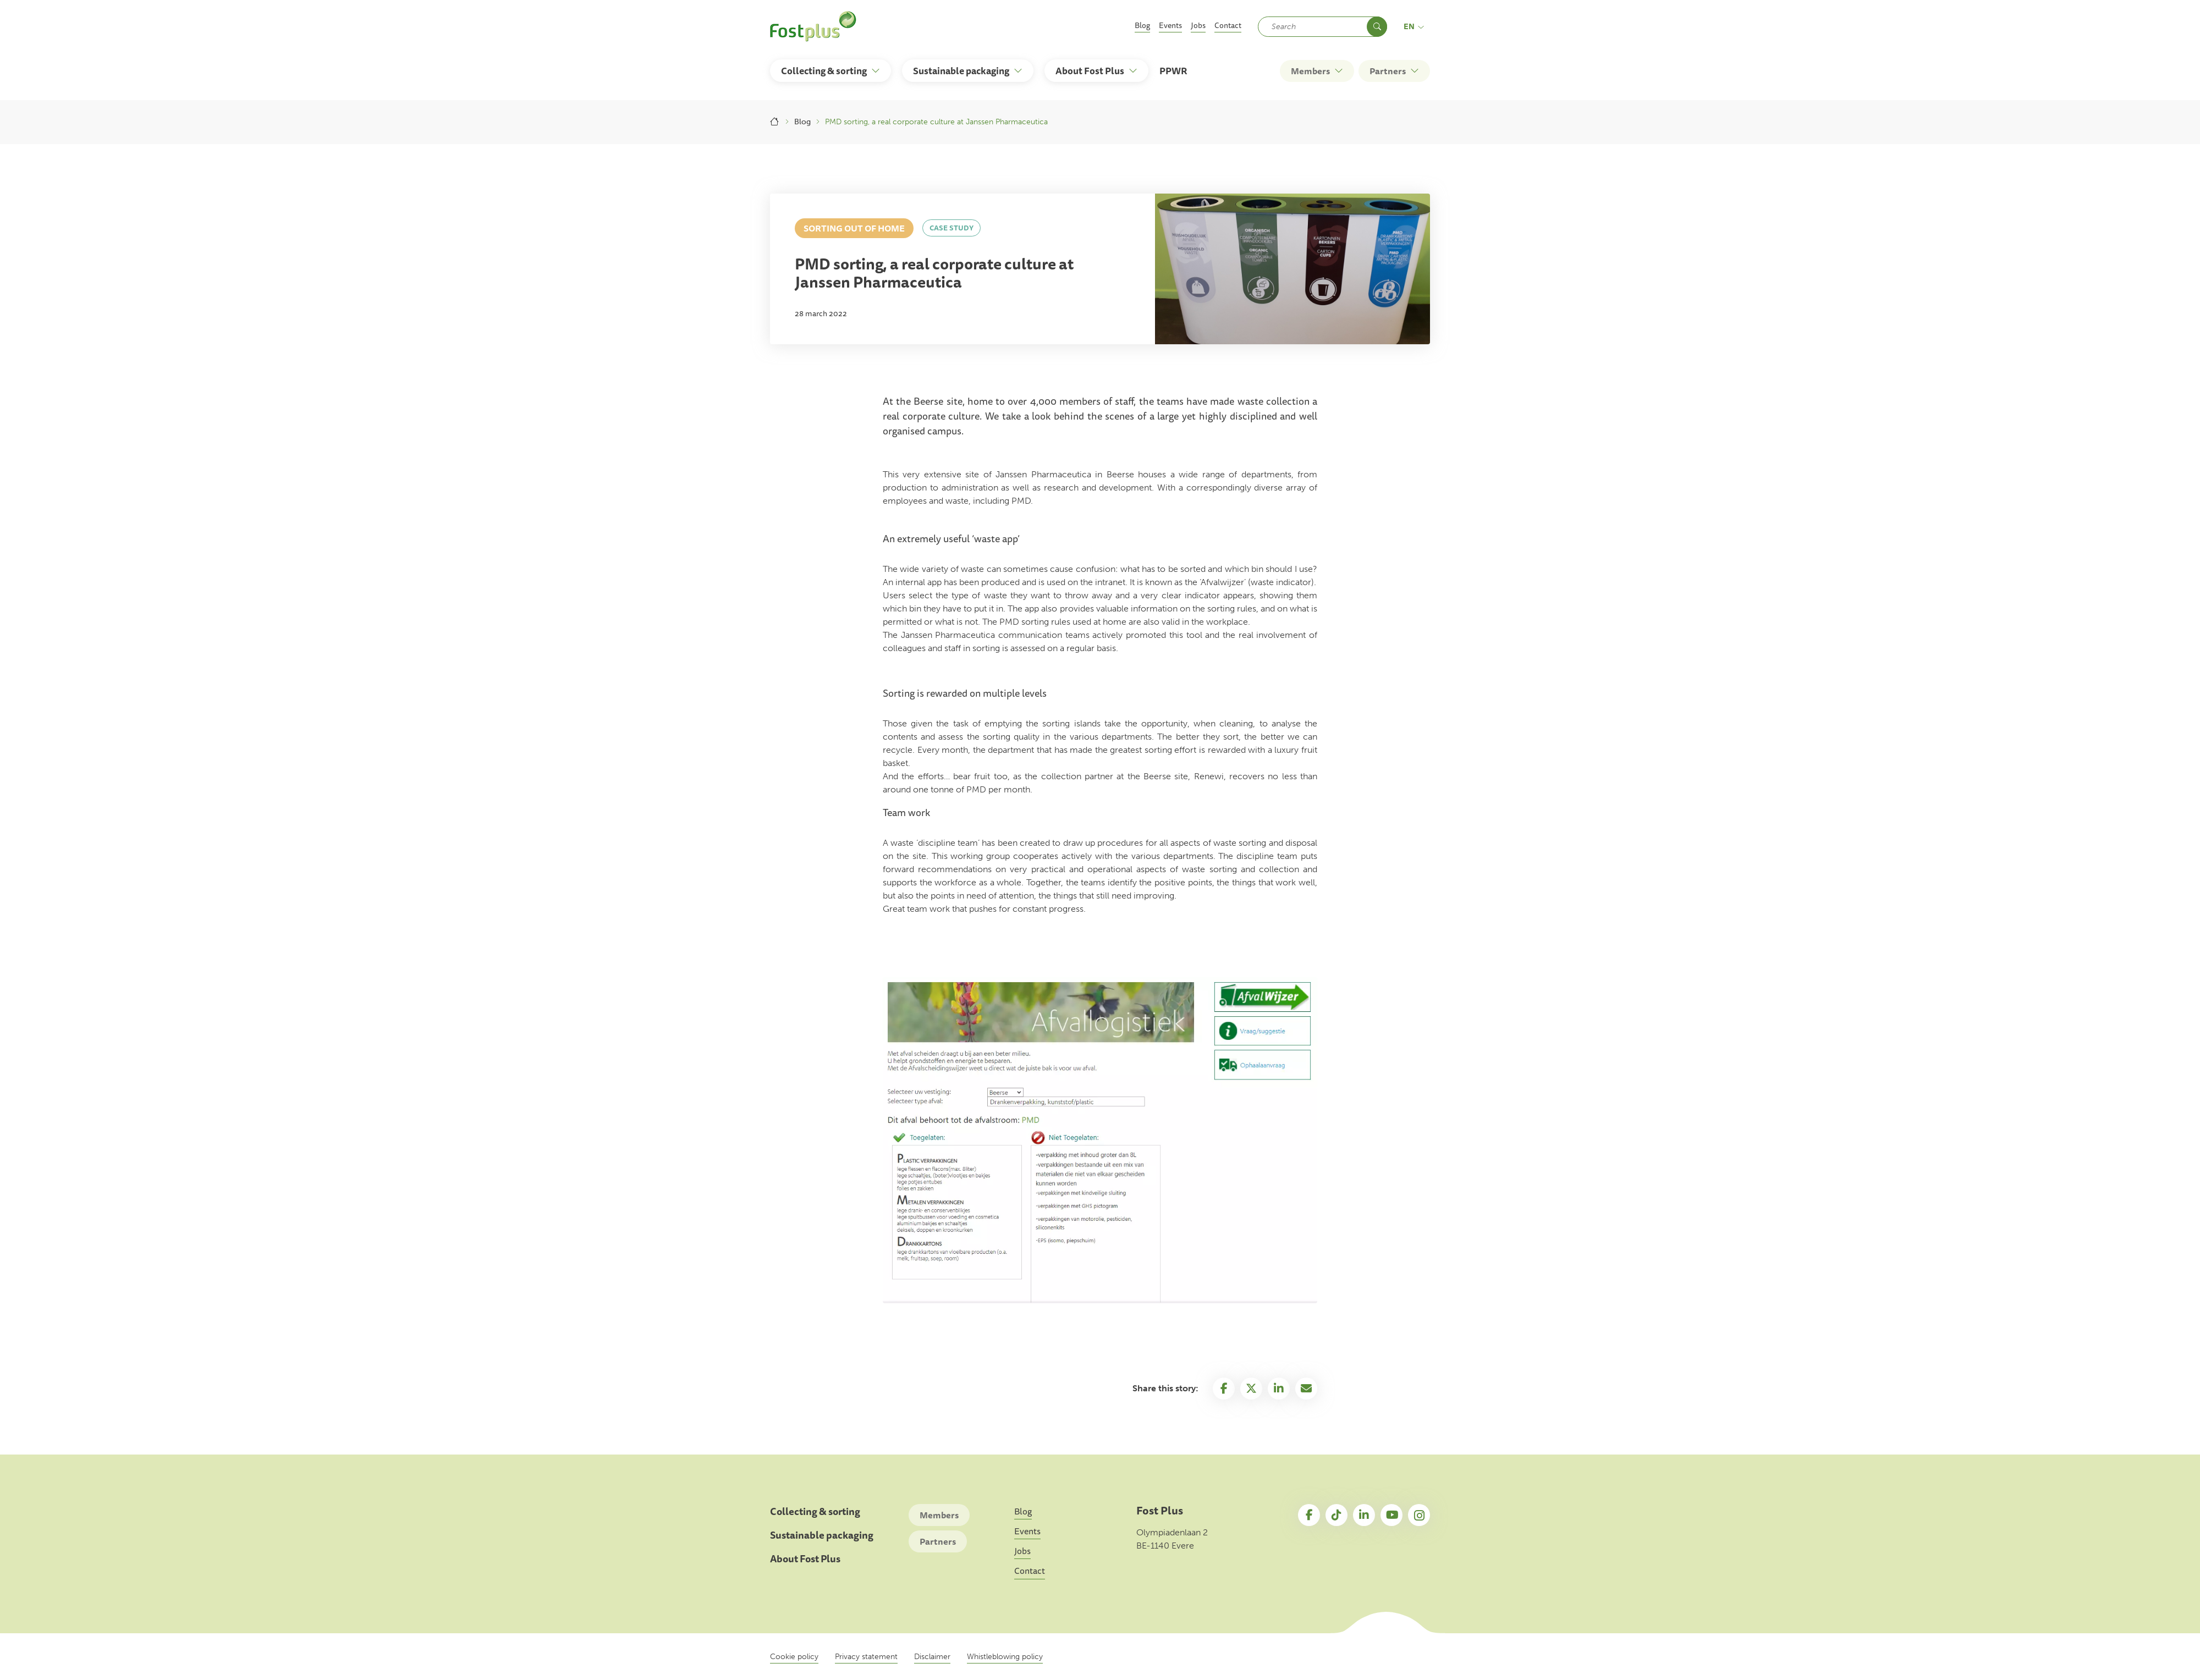 This screenshot has width=2200, height=1680. Describe the element at coordinates (1310, 71) in the screenshot. I see `Members [button]` at that location.